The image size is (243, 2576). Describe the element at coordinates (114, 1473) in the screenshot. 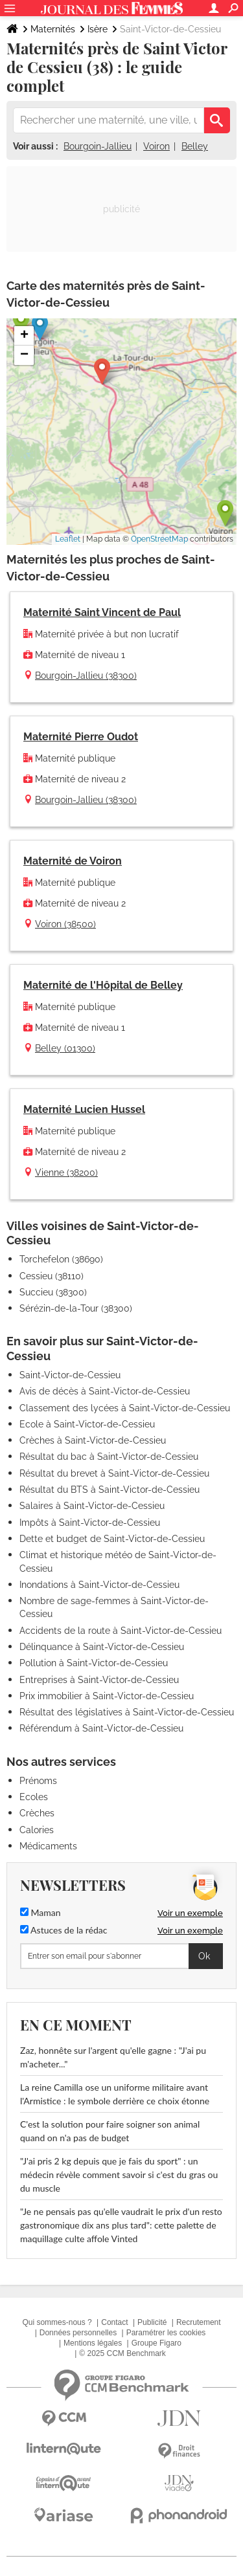

I see `Résultat du brevet à Saint-Victor-de-Cessieu` at that location.